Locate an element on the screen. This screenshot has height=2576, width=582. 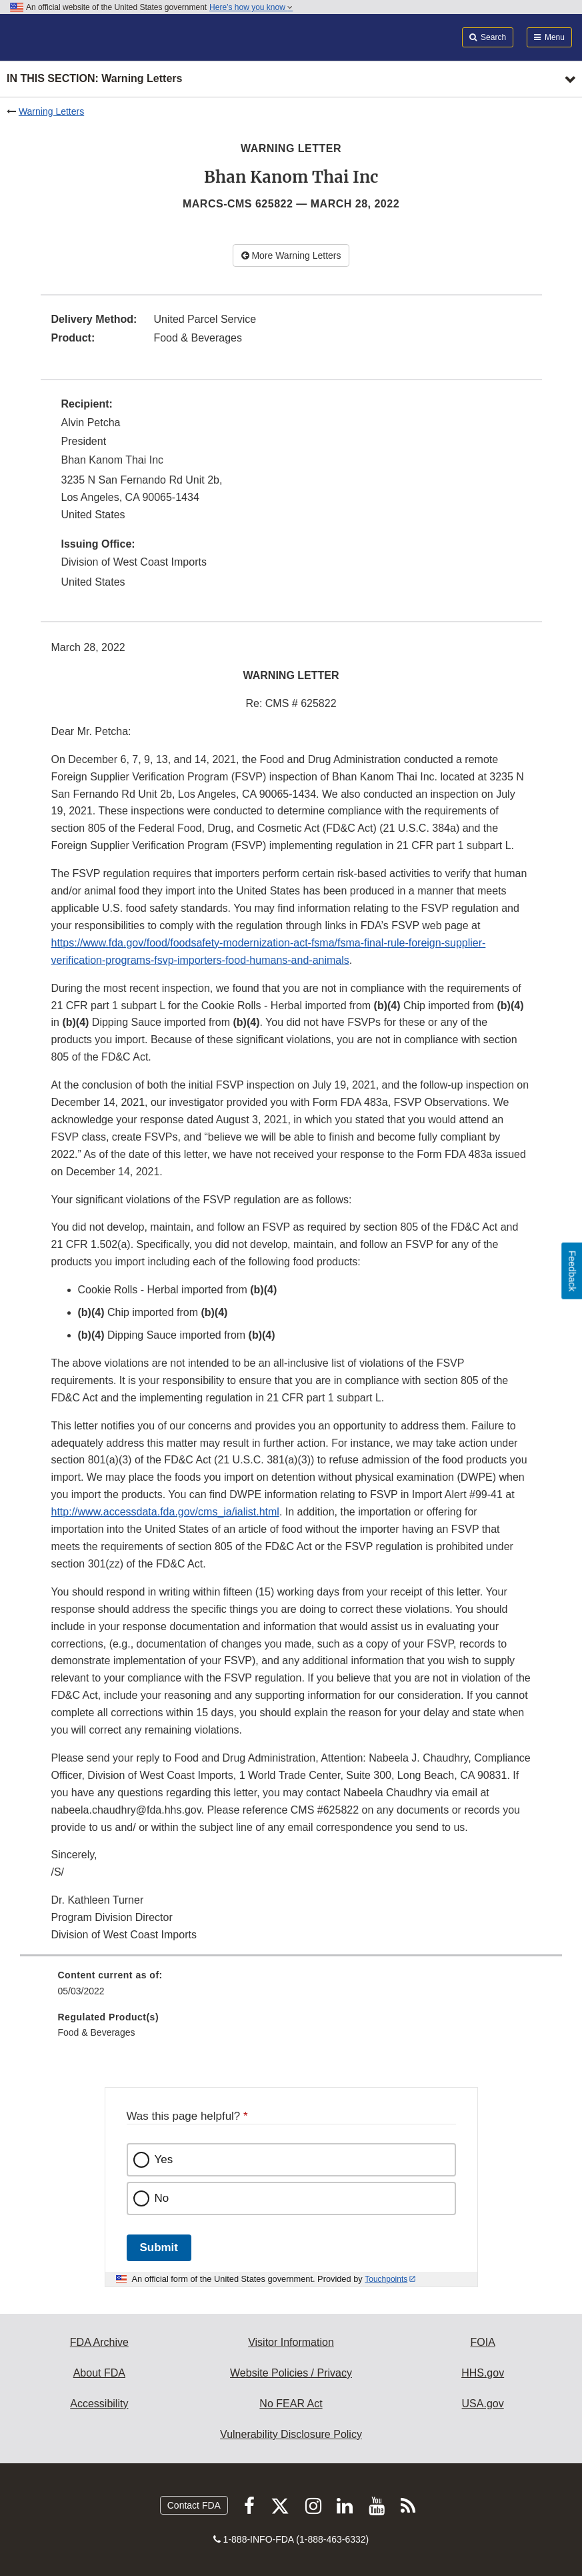
In this section is located at coordinates (94, 79).